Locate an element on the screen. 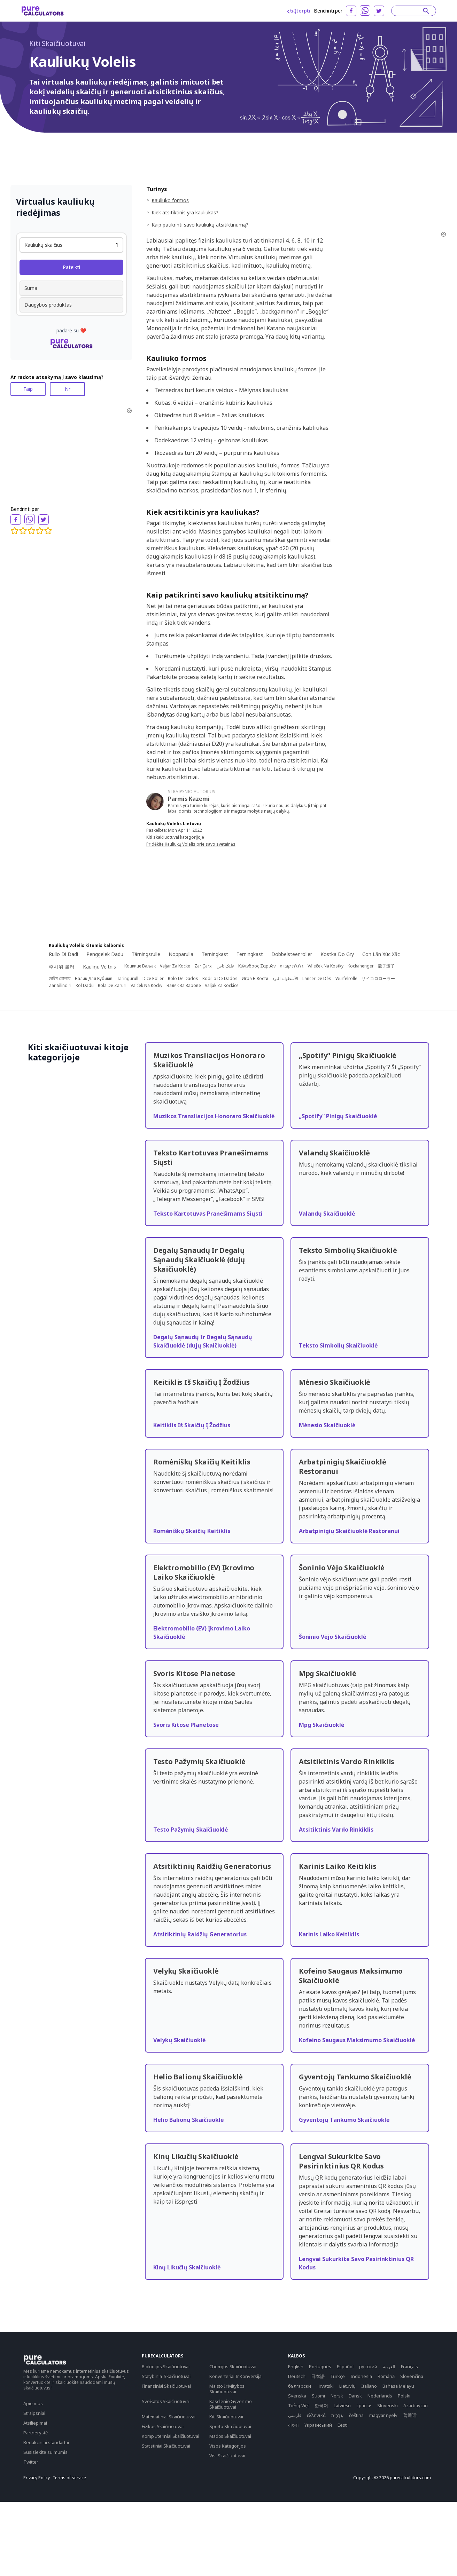 The height and width of the screenshot is (2576, 457). српски is located at coordinates (364, 2405).